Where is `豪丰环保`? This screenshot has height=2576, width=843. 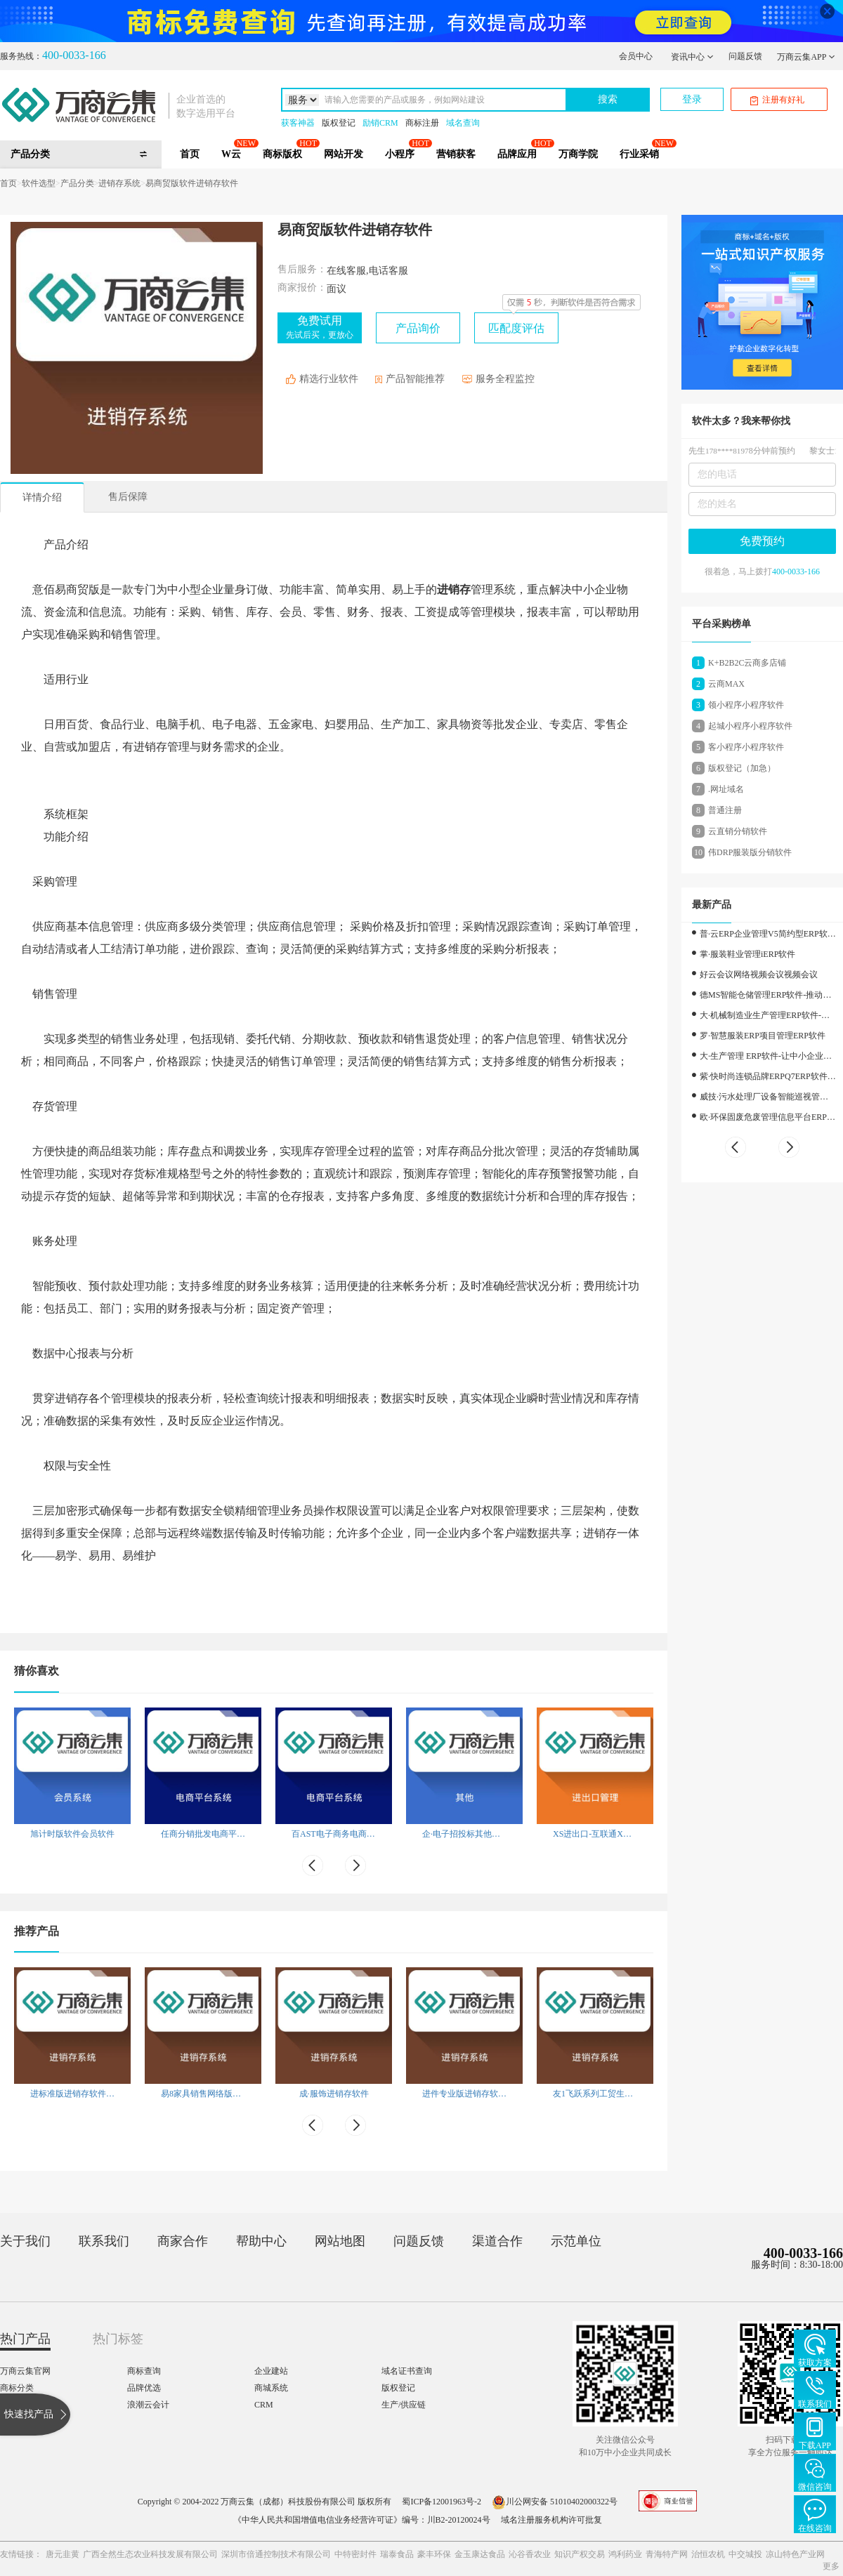
豪丰环保 is located at coordinates (434, 2554).